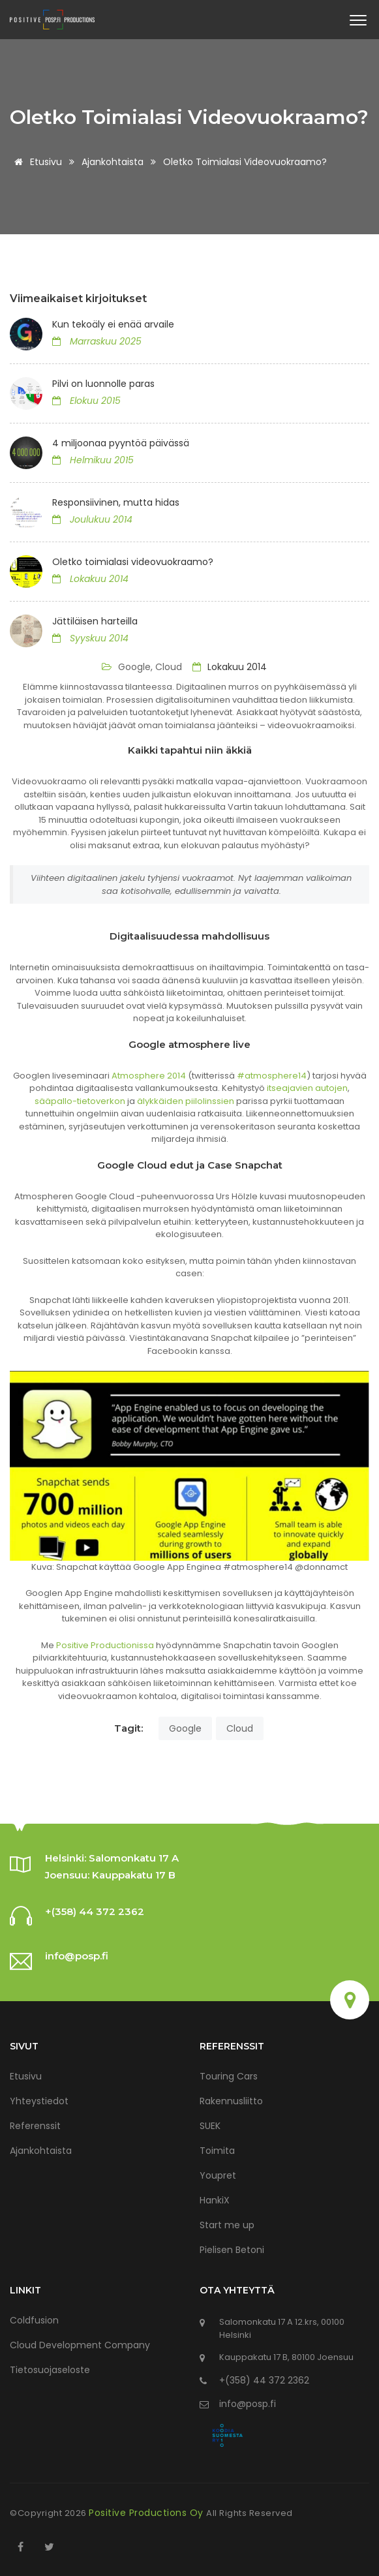  What do you see at coordinates (210, 2125) in the screenshot?
I see `SUEK` at bounding box center [210, 2125].